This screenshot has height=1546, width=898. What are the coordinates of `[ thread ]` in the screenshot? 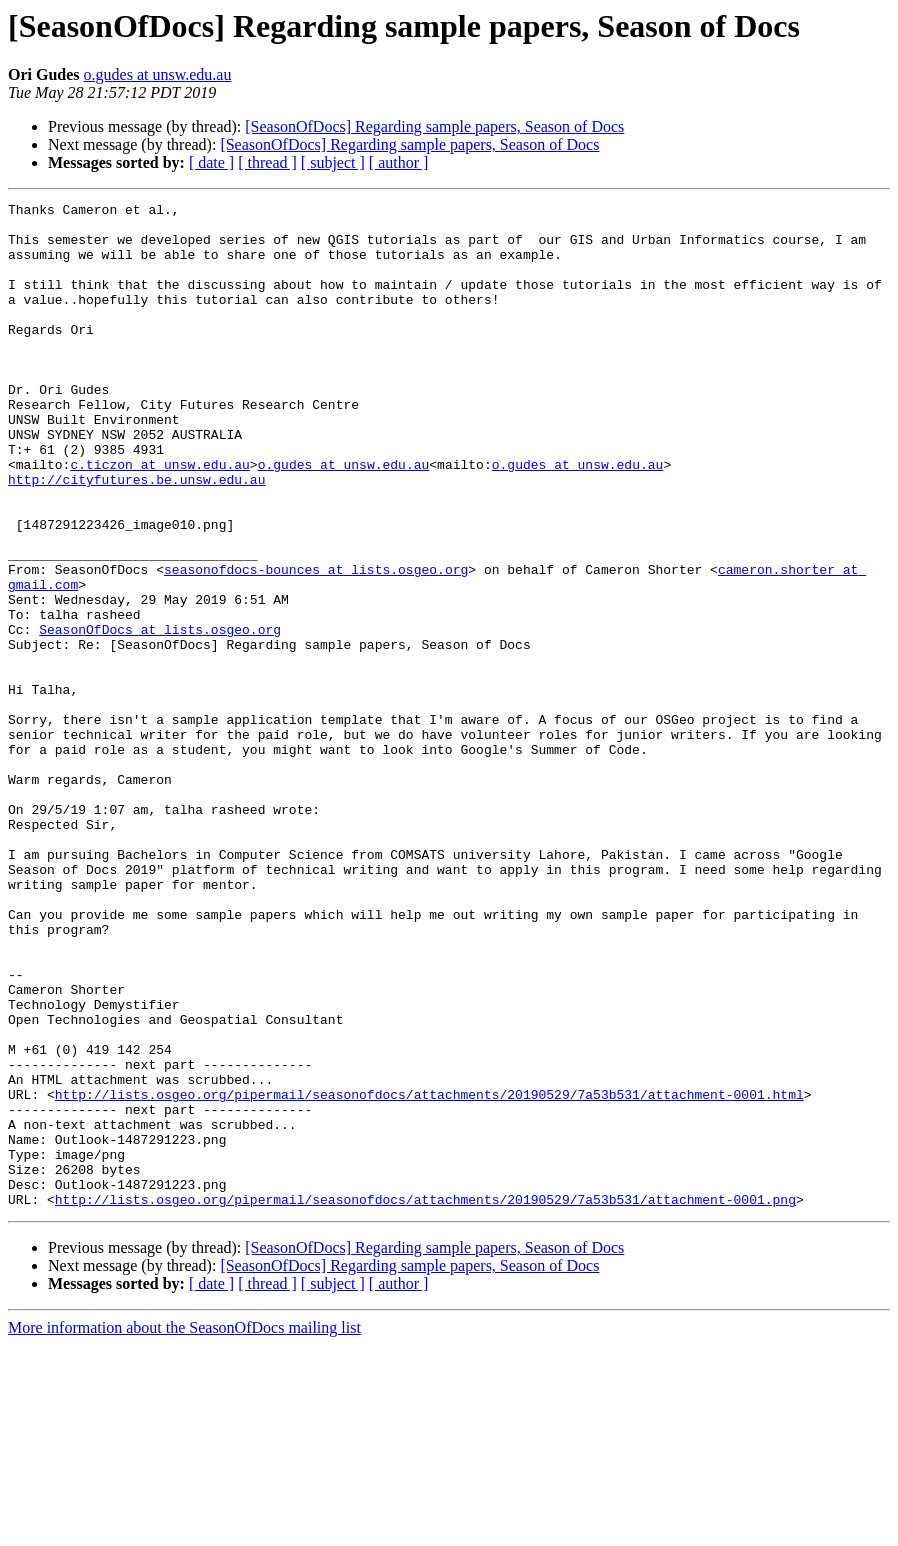 It's located at (267, 162).